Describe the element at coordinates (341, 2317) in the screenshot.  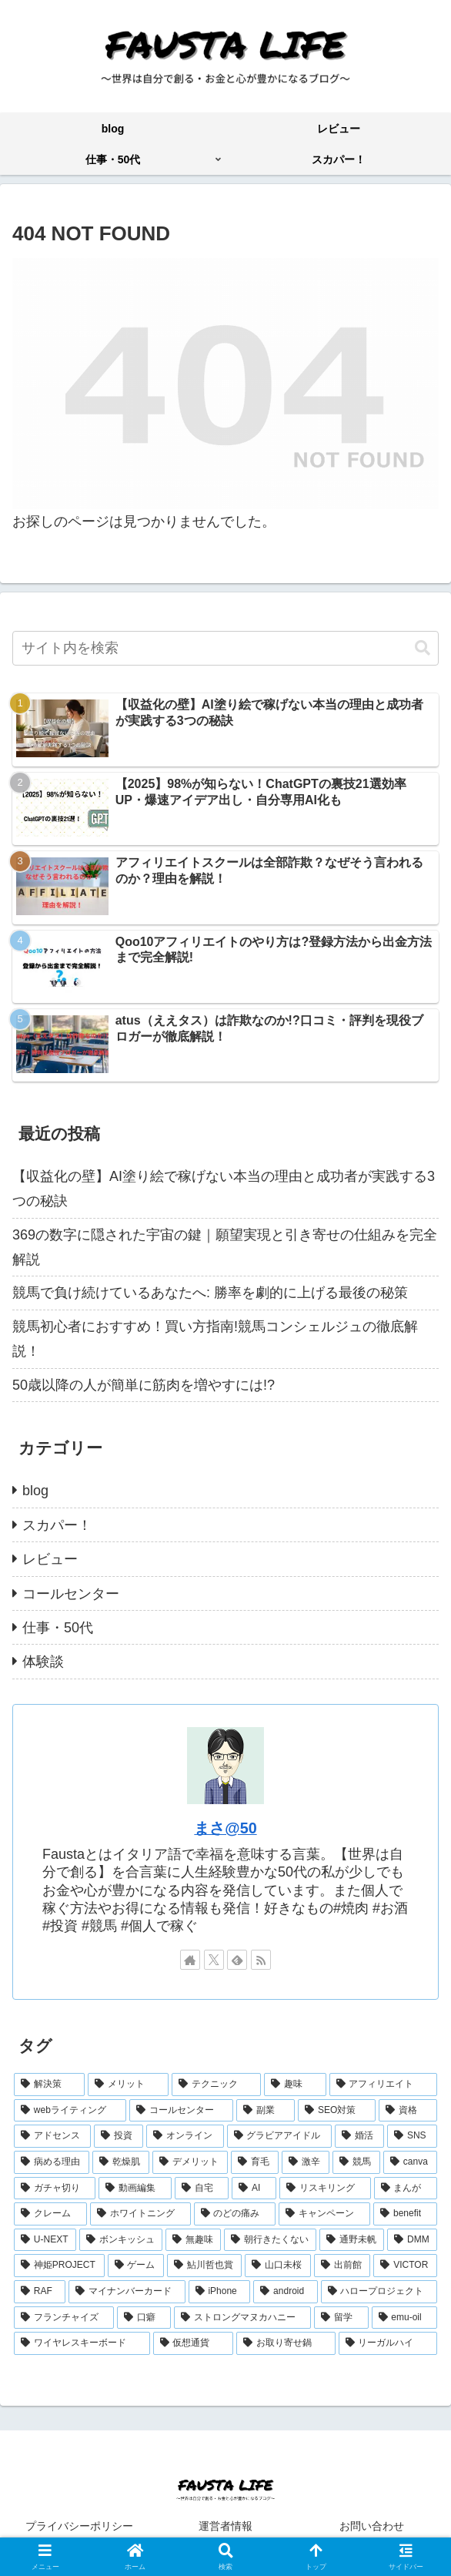
I see `[留学 (1個の項目)]` at that location.